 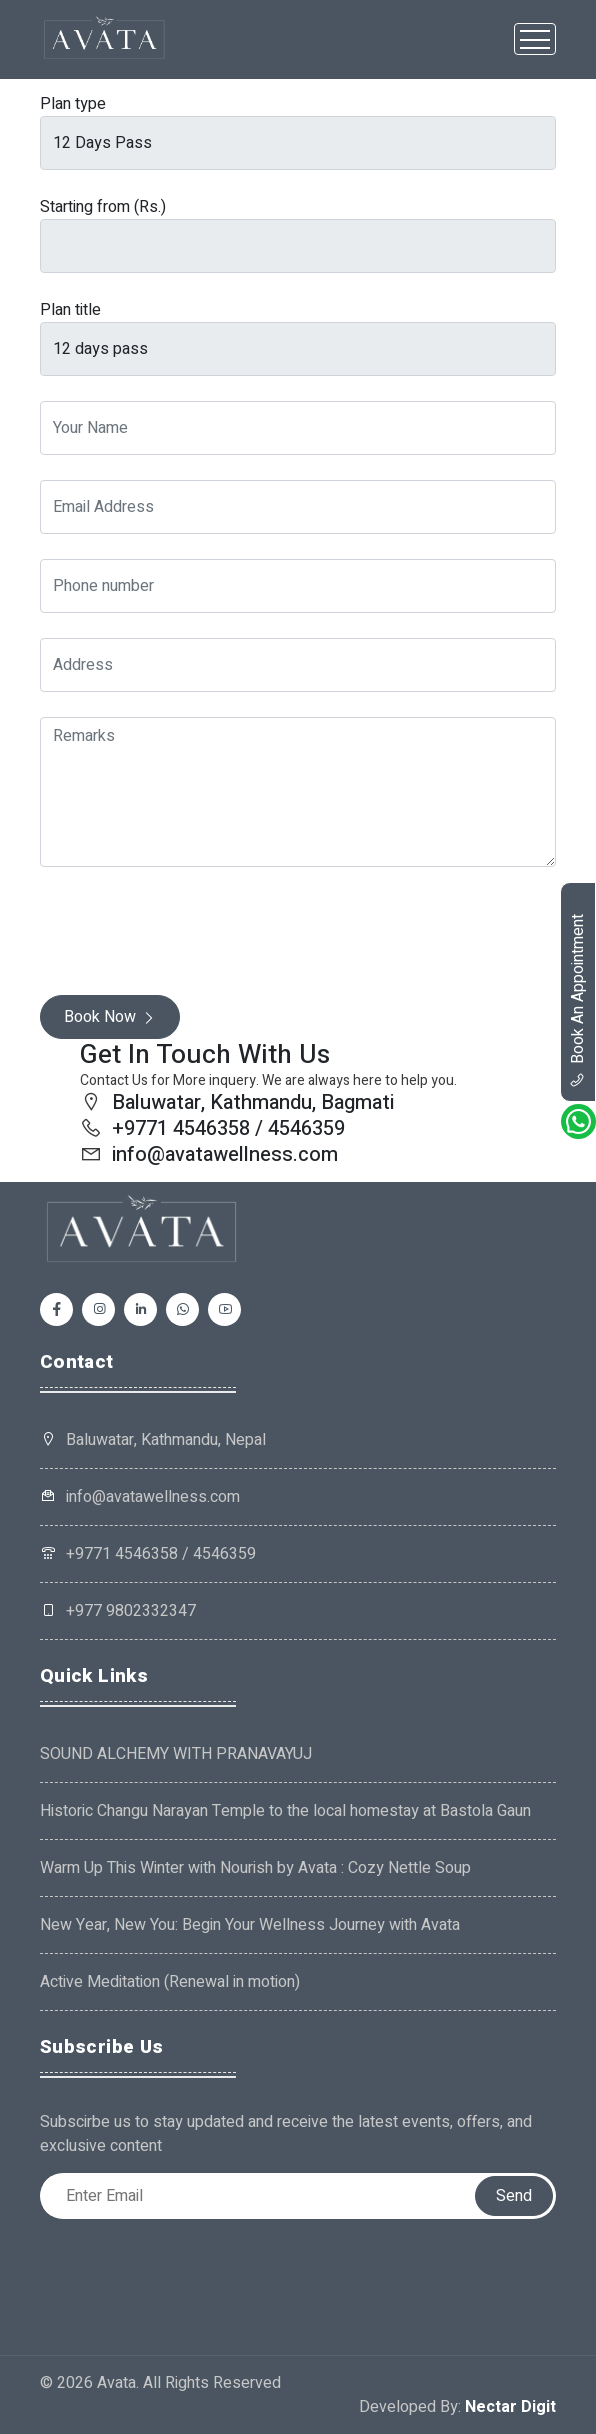 What do you see at coordinates (578, 1001) in the screenshot?
I see `book an appointment` at bounding box center [578, 1001].